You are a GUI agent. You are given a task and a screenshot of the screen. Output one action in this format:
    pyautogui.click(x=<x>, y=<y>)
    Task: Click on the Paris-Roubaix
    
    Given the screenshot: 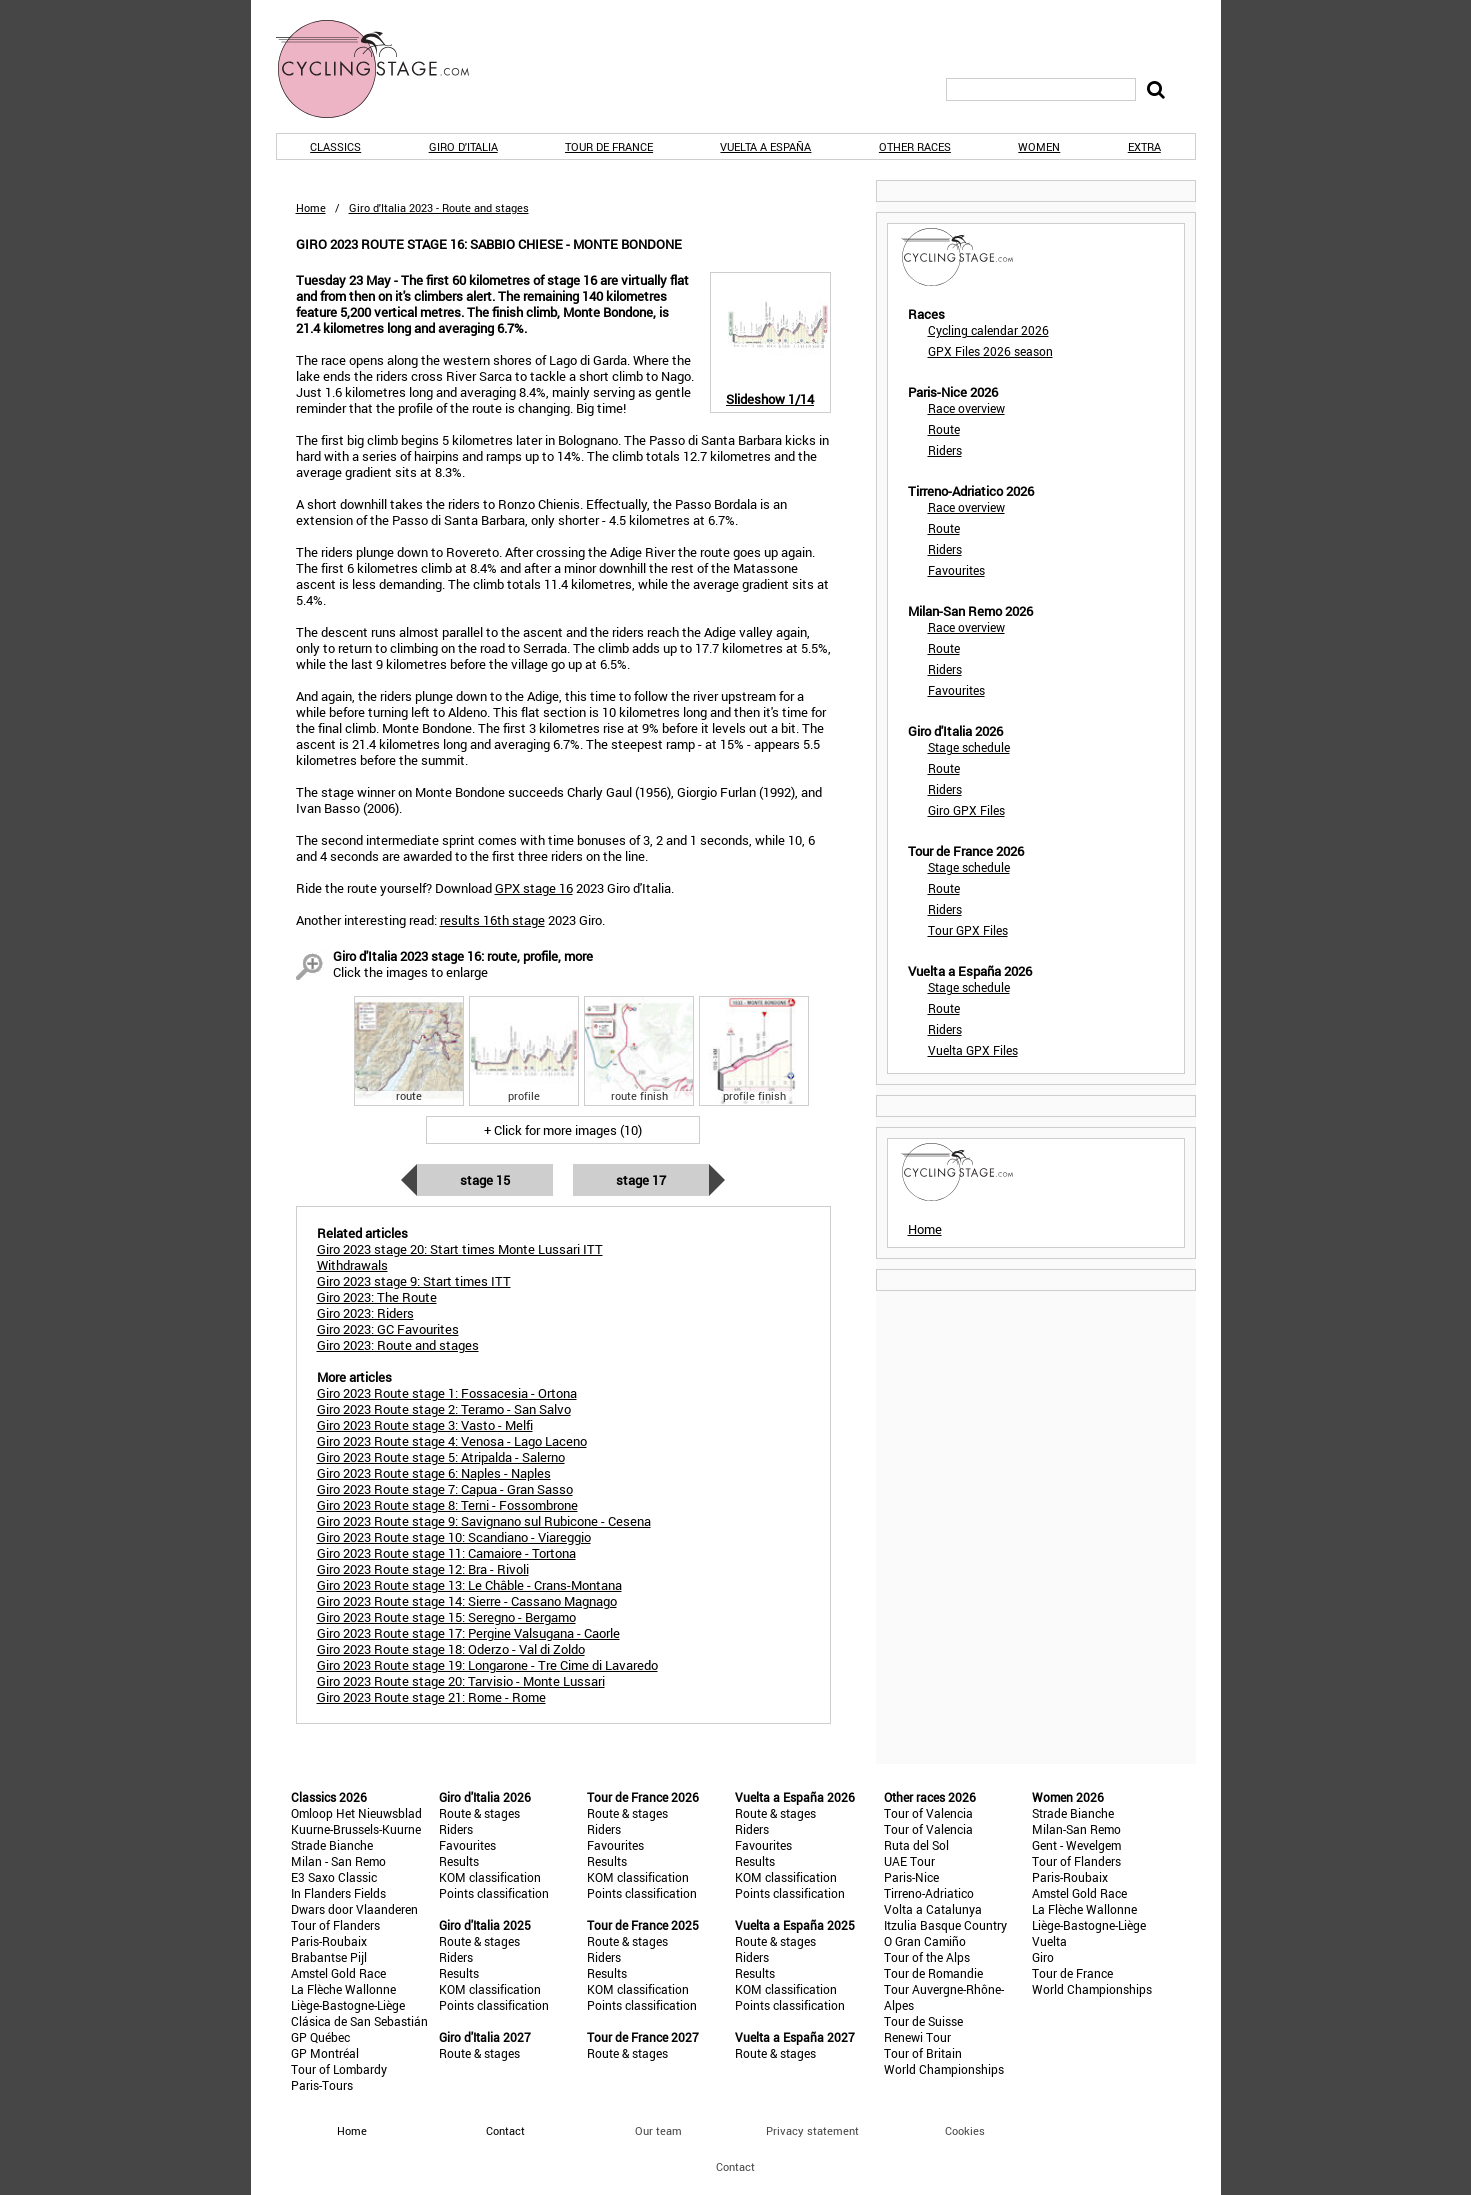 What is the action you would take?
    pyautogui.click(x=329, y=1941)
    